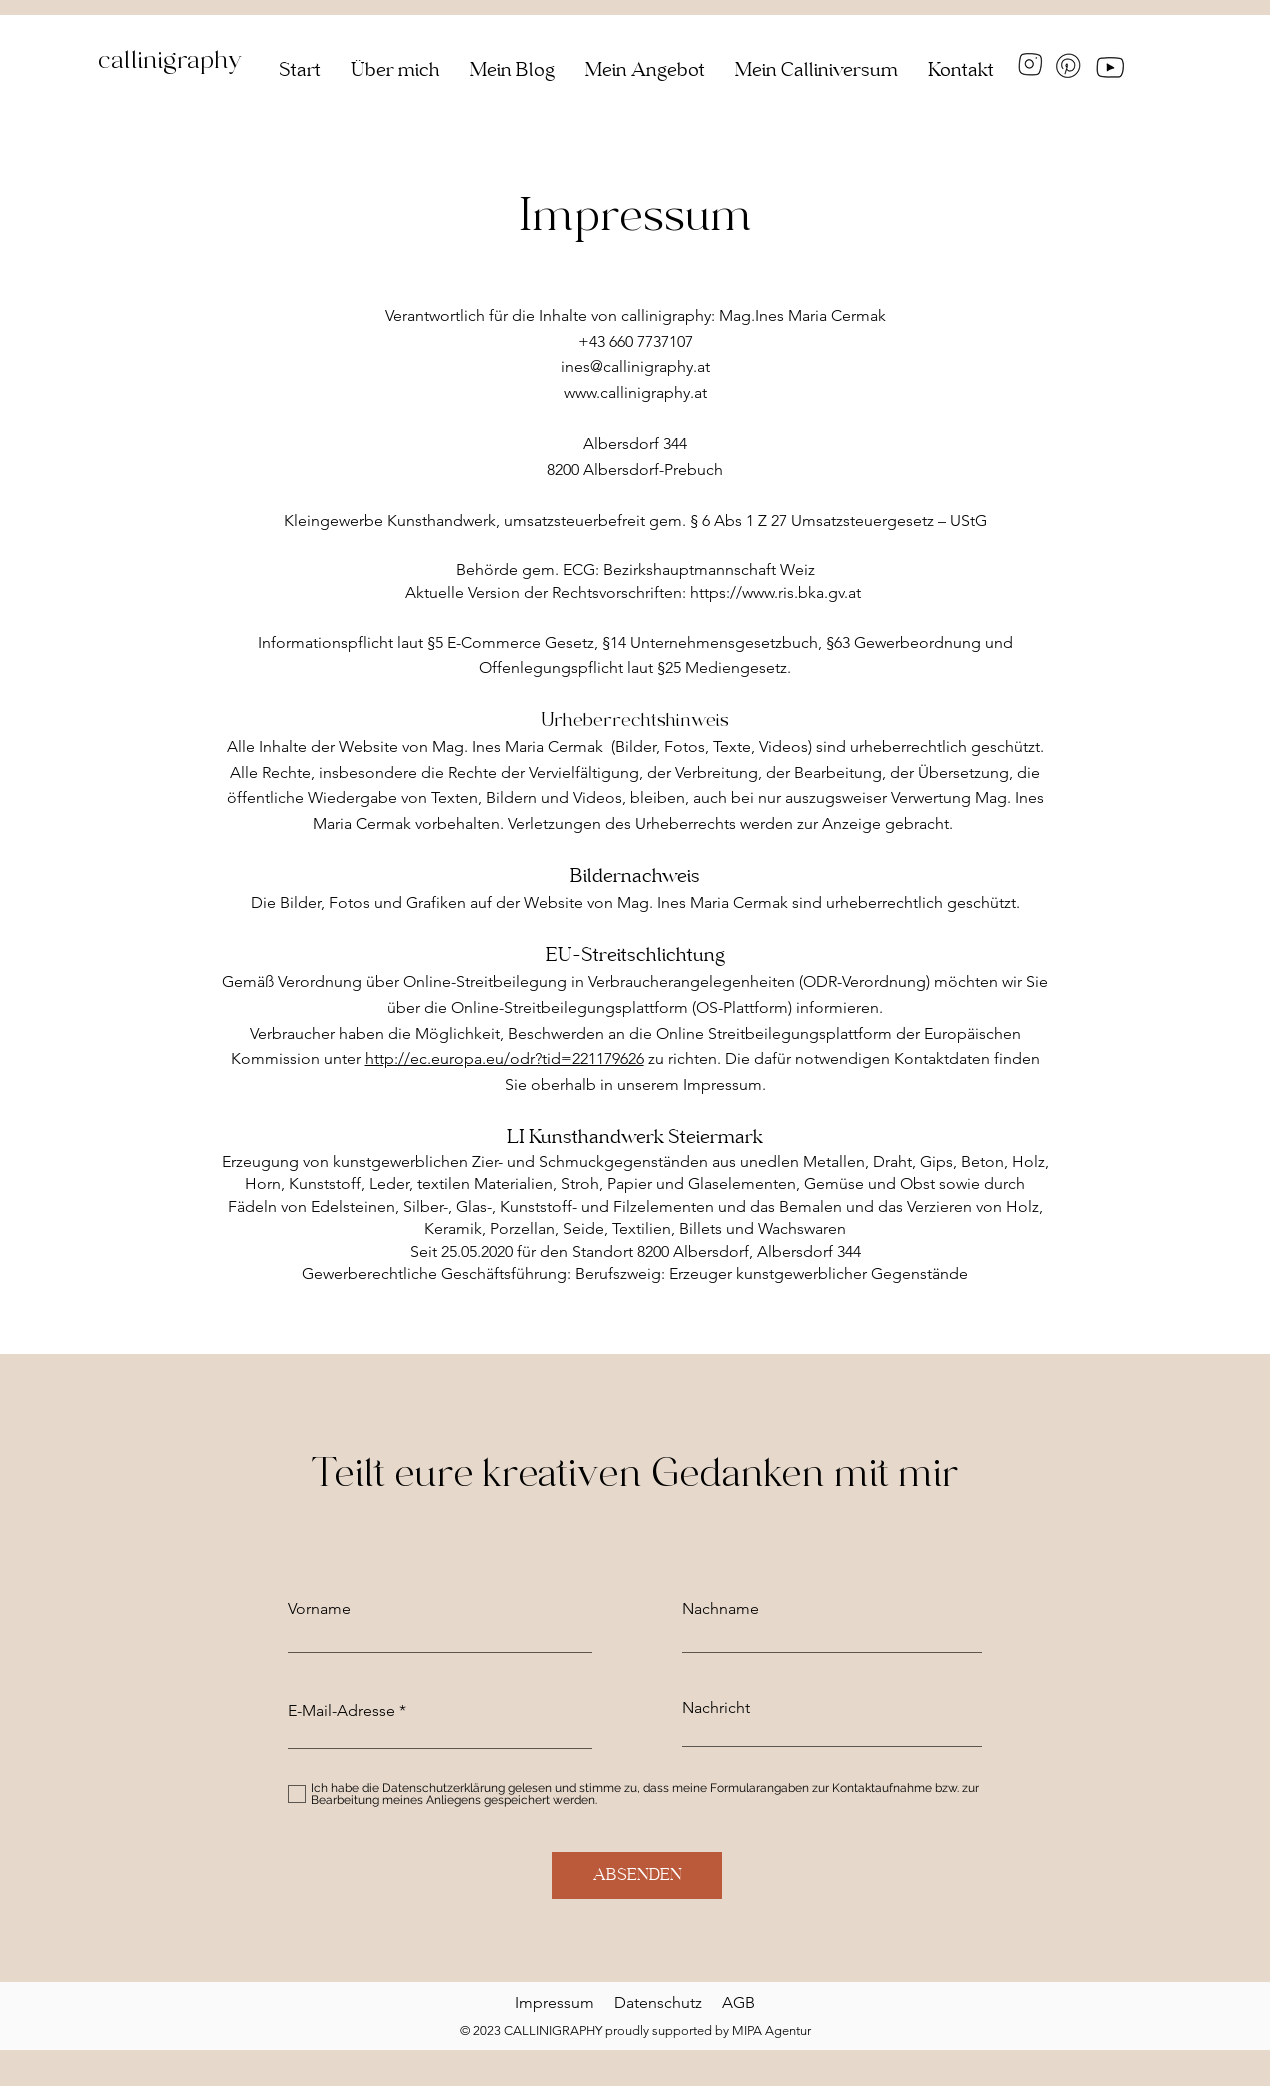 This screenshot has height=2086, width=1270. I want to click on ines@callinigraphy.at, so click(635, 366).